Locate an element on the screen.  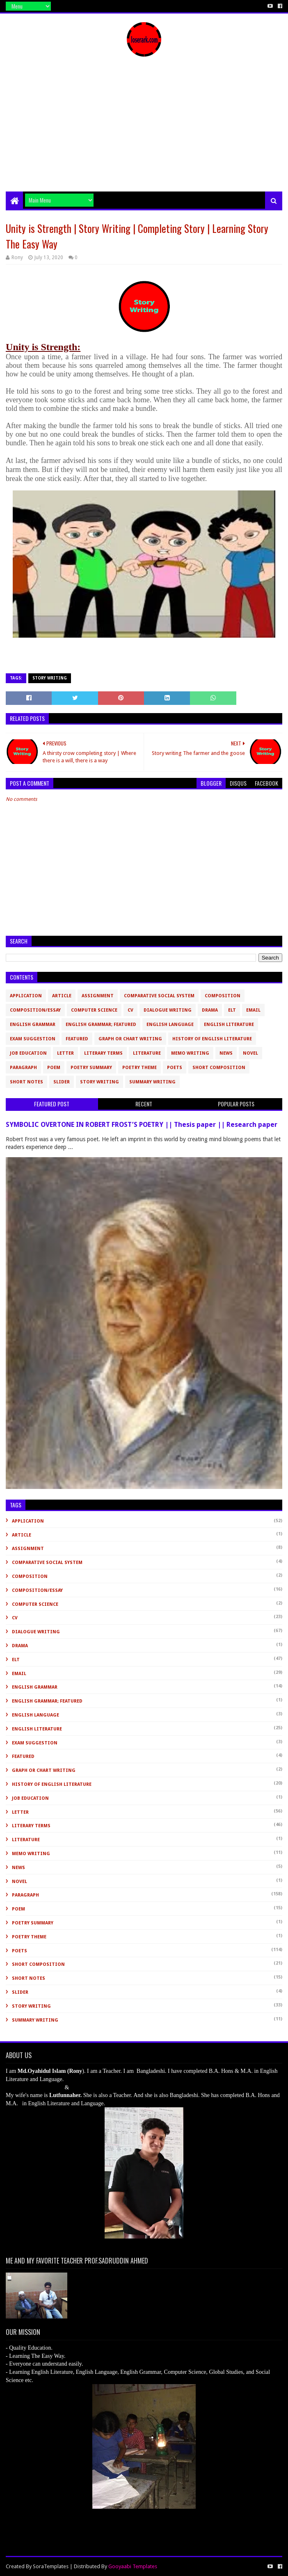
Email is located at coordinates (253, 1010).